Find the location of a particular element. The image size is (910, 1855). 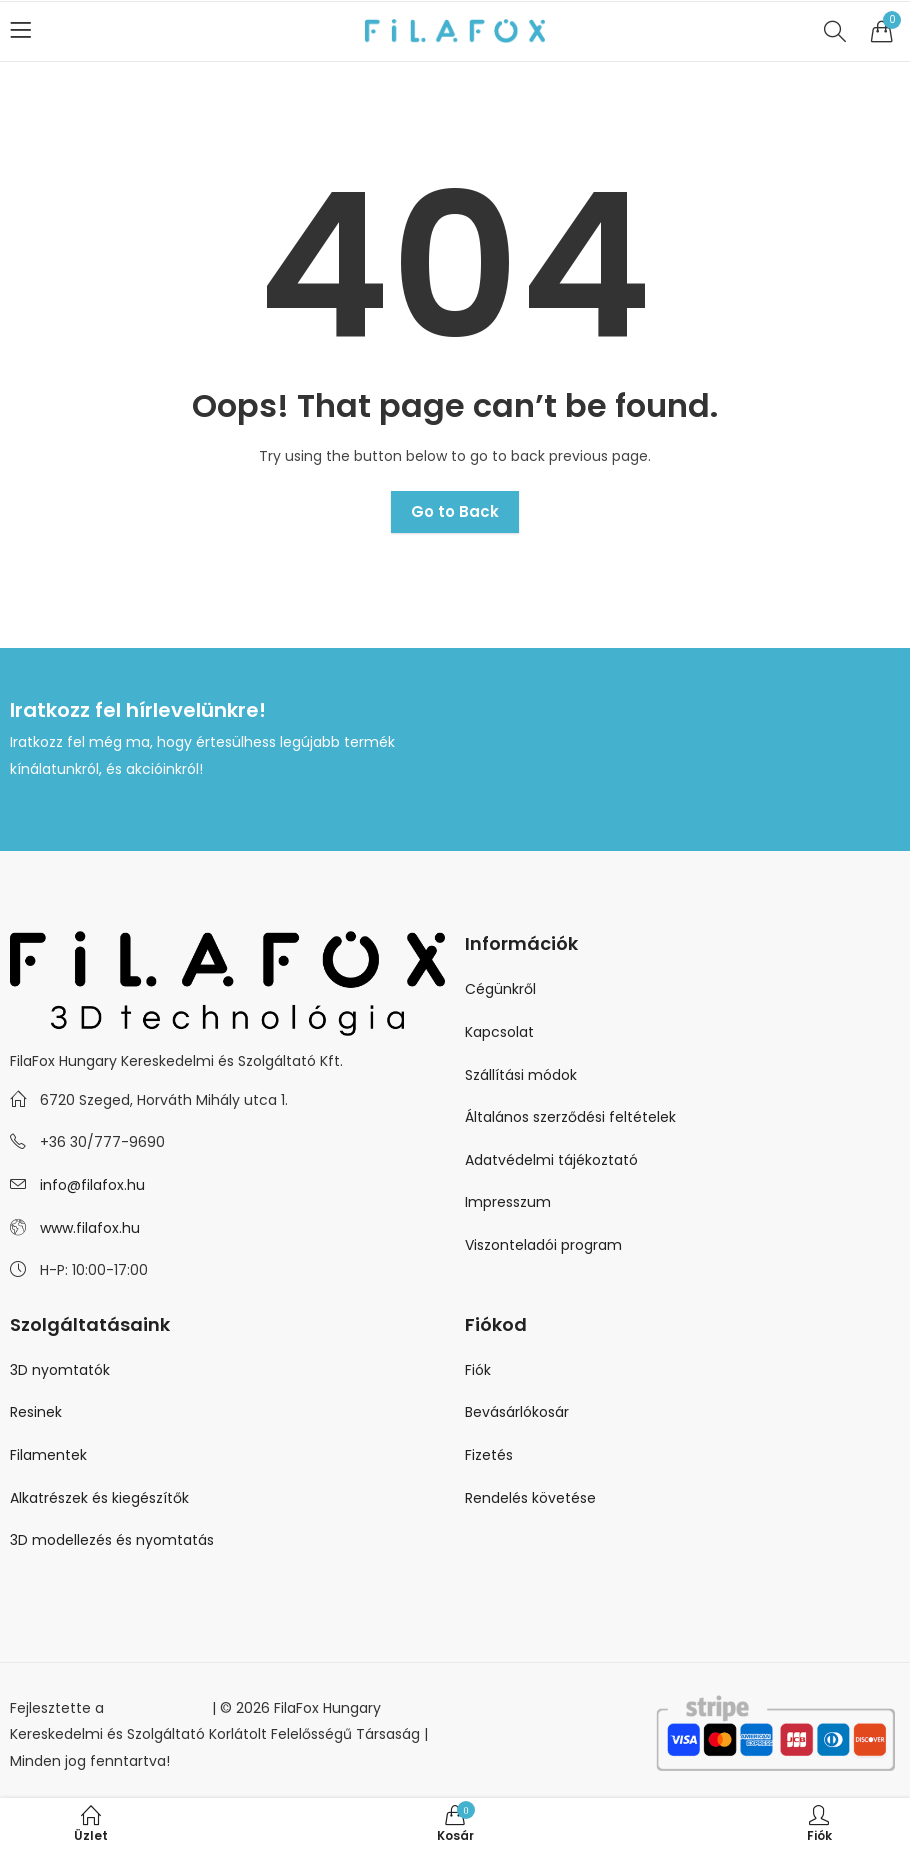

Fiók is located at coordinates (478, 1370).